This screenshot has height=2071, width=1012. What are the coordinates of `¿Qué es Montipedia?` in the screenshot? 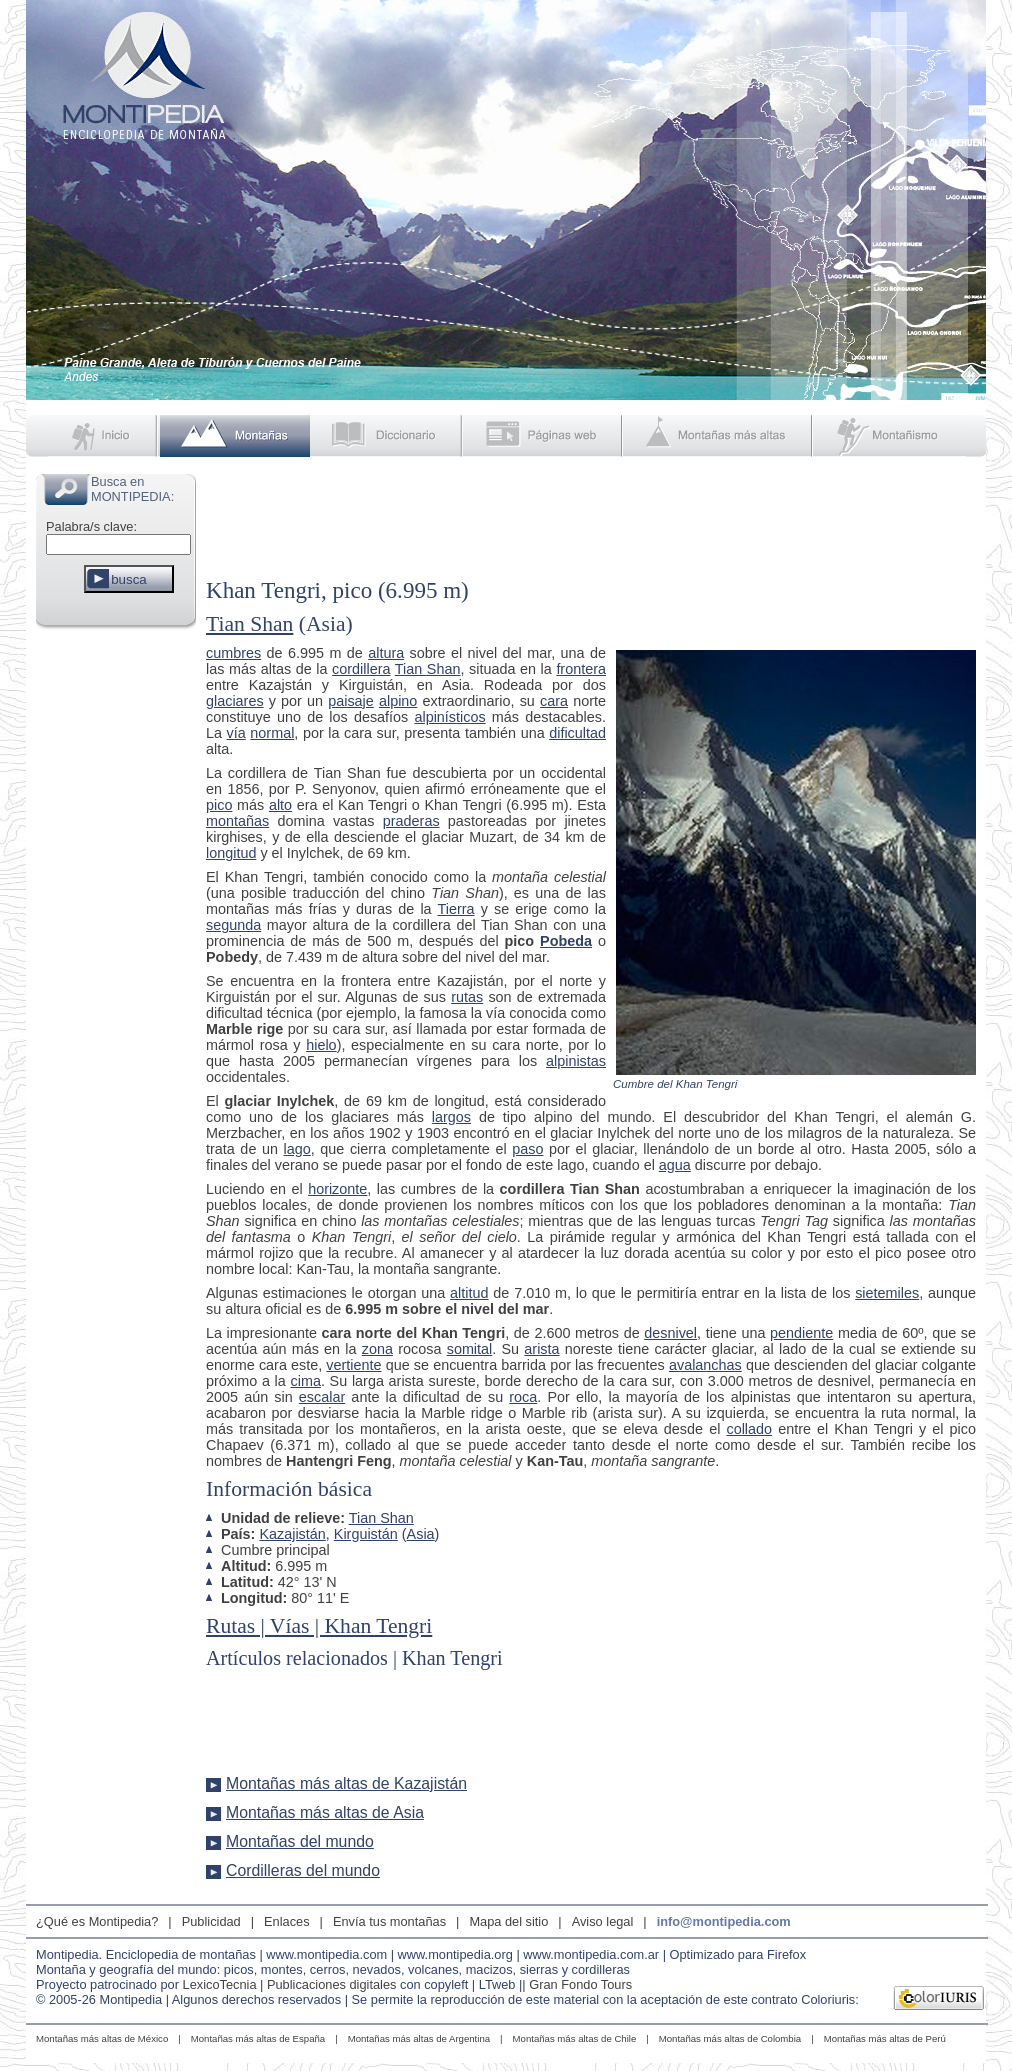 It's located at (97, 1921).